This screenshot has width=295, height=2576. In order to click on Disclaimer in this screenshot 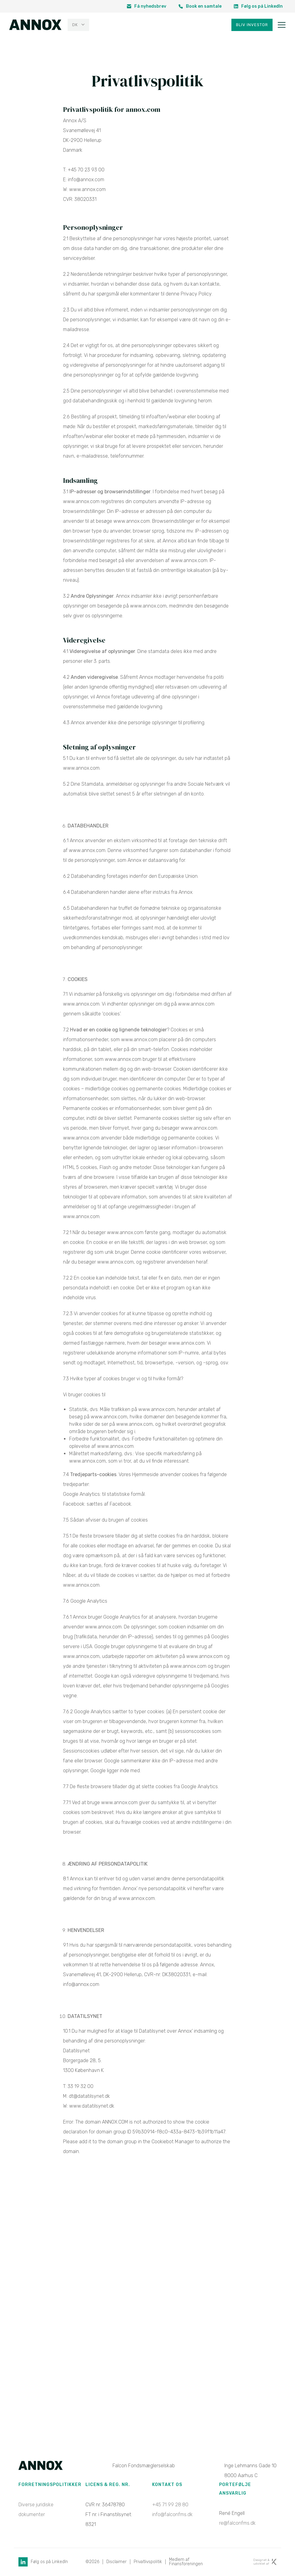, I will do `click(116, 2562)`.